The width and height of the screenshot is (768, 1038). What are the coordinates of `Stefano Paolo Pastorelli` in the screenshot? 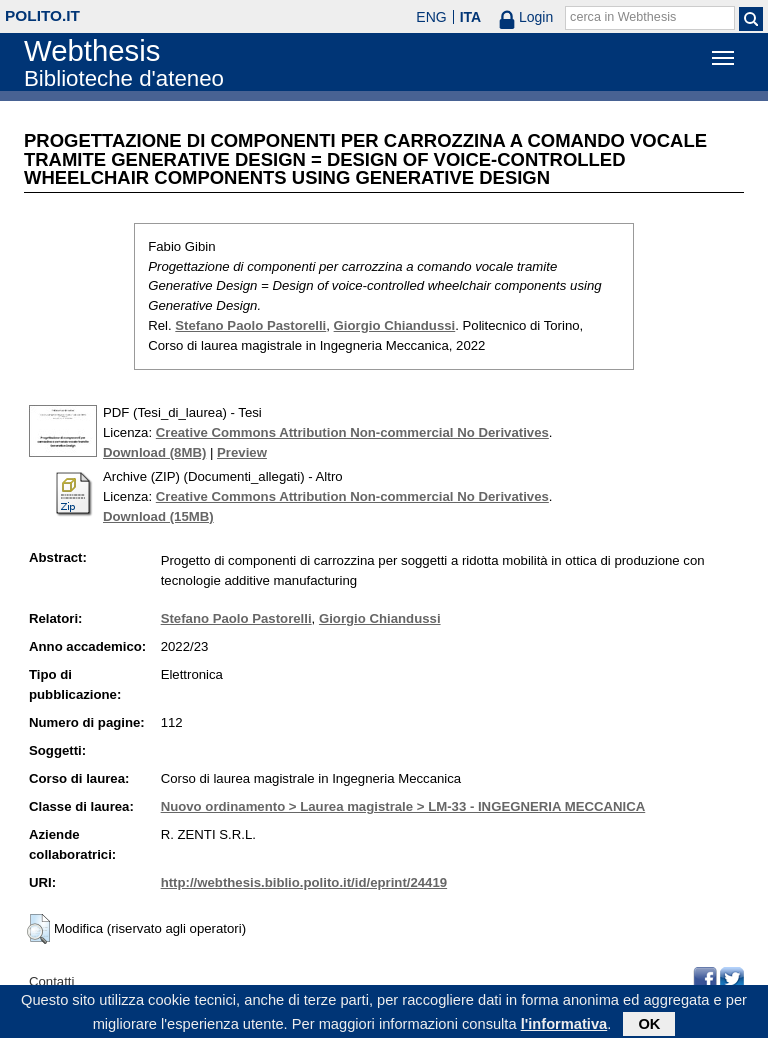 It's located at (250, 325).